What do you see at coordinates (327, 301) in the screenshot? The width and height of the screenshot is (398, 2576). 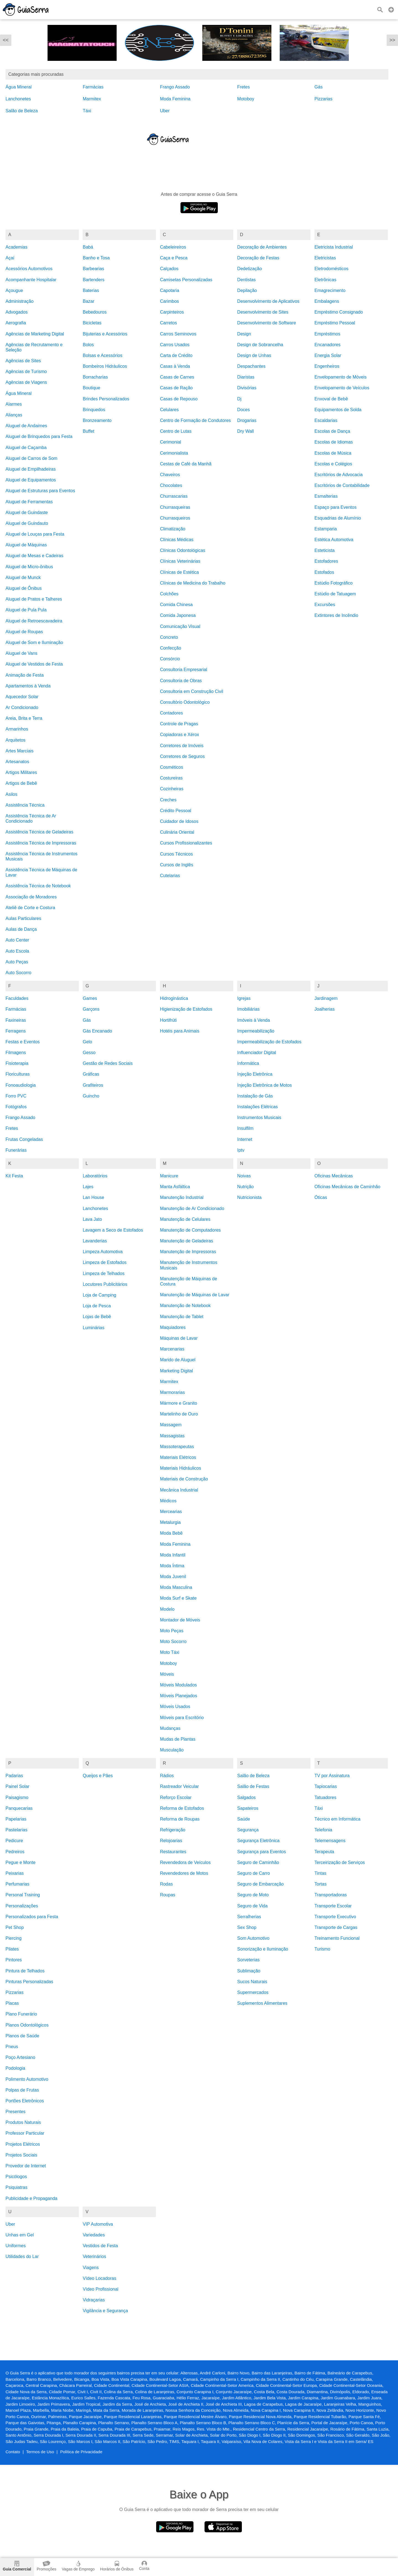 I see `Embalagens` at bounding box center [327, 301].